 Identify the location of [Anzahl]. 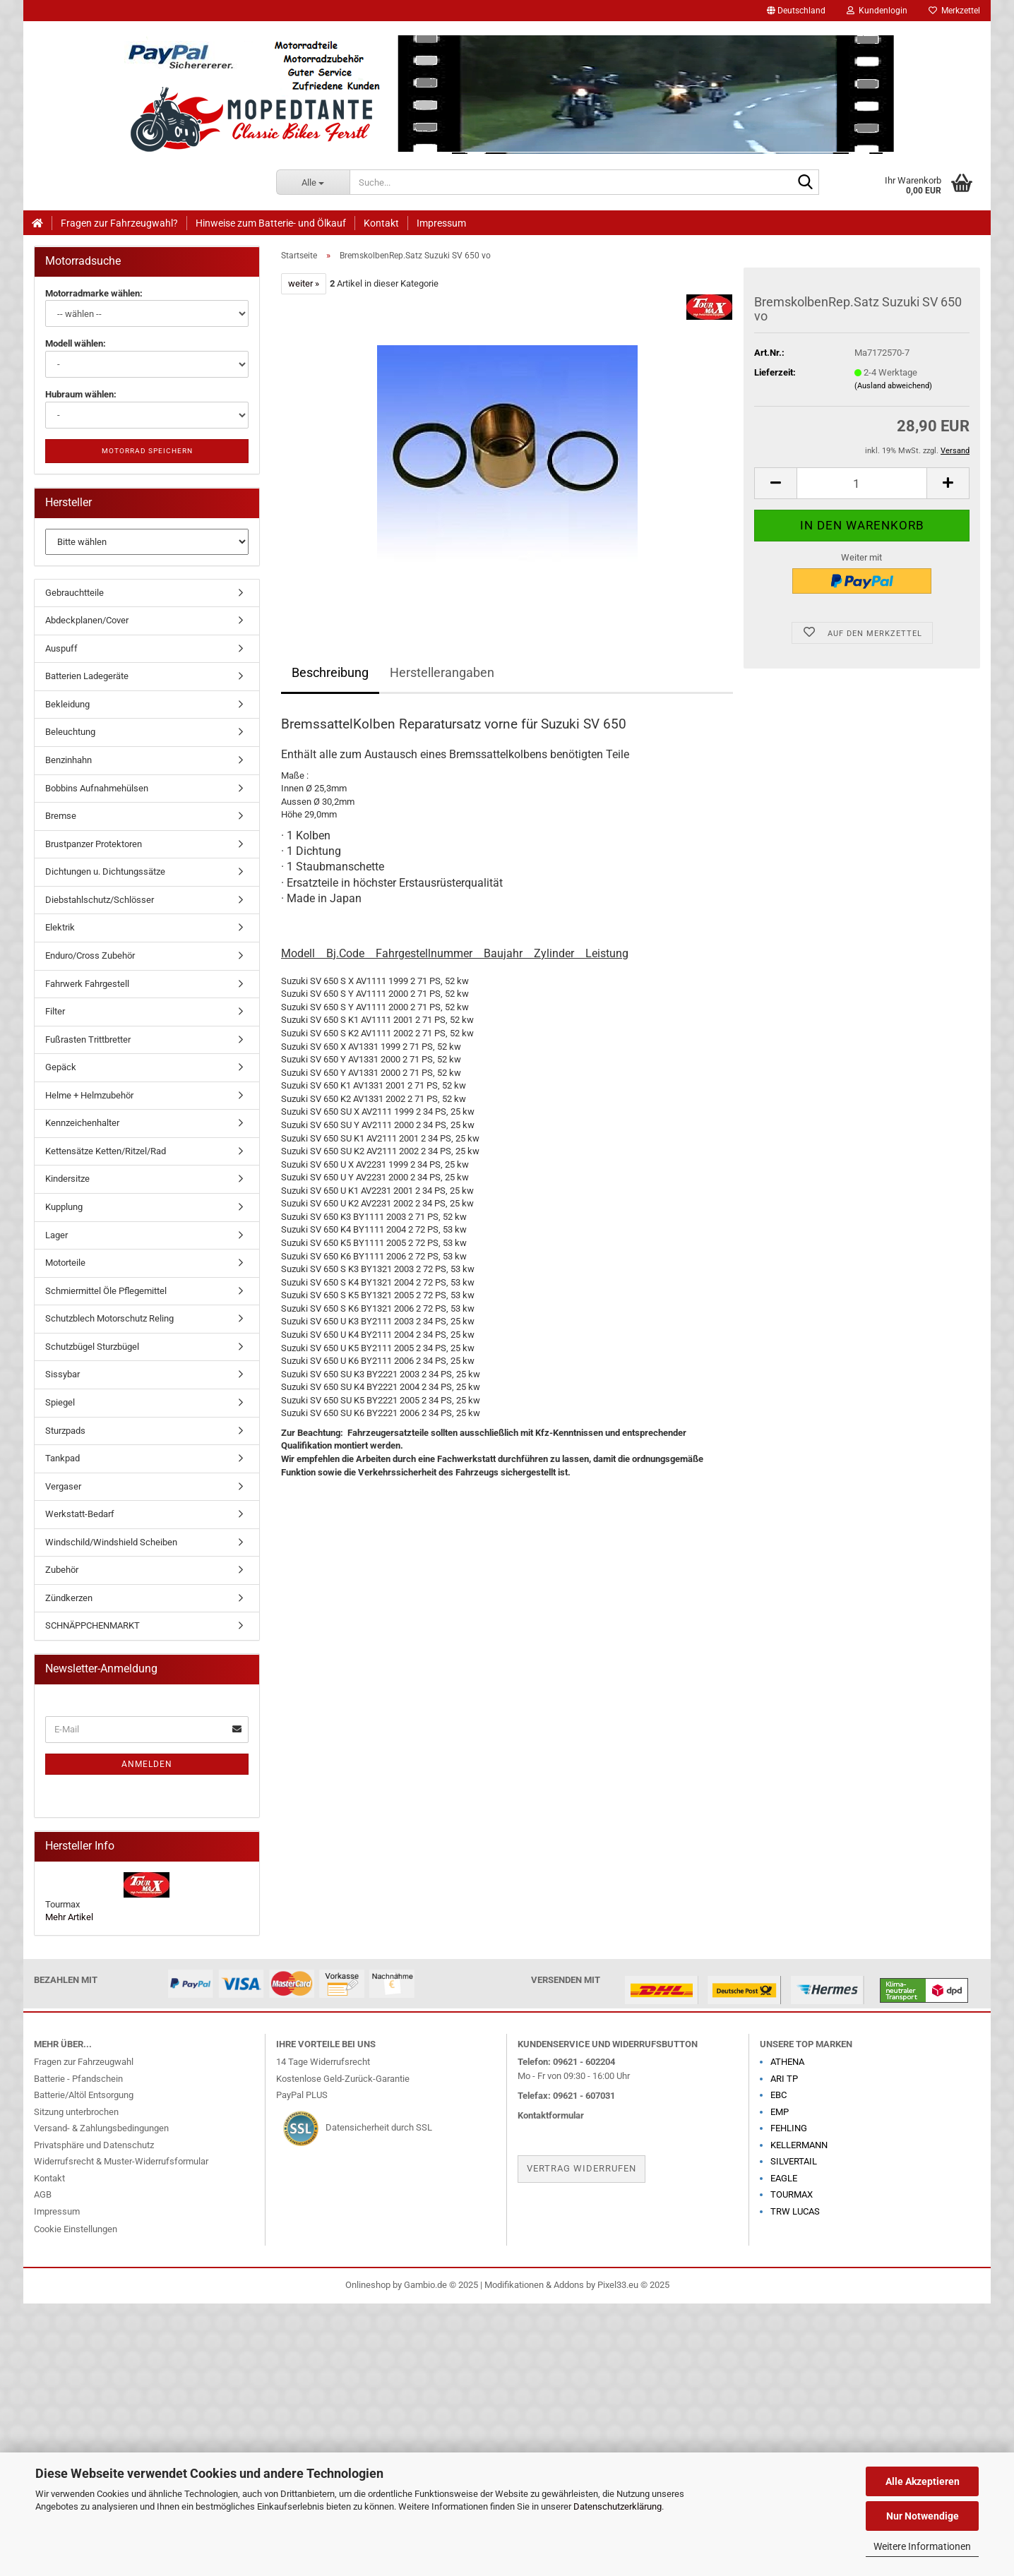
(862, 483).